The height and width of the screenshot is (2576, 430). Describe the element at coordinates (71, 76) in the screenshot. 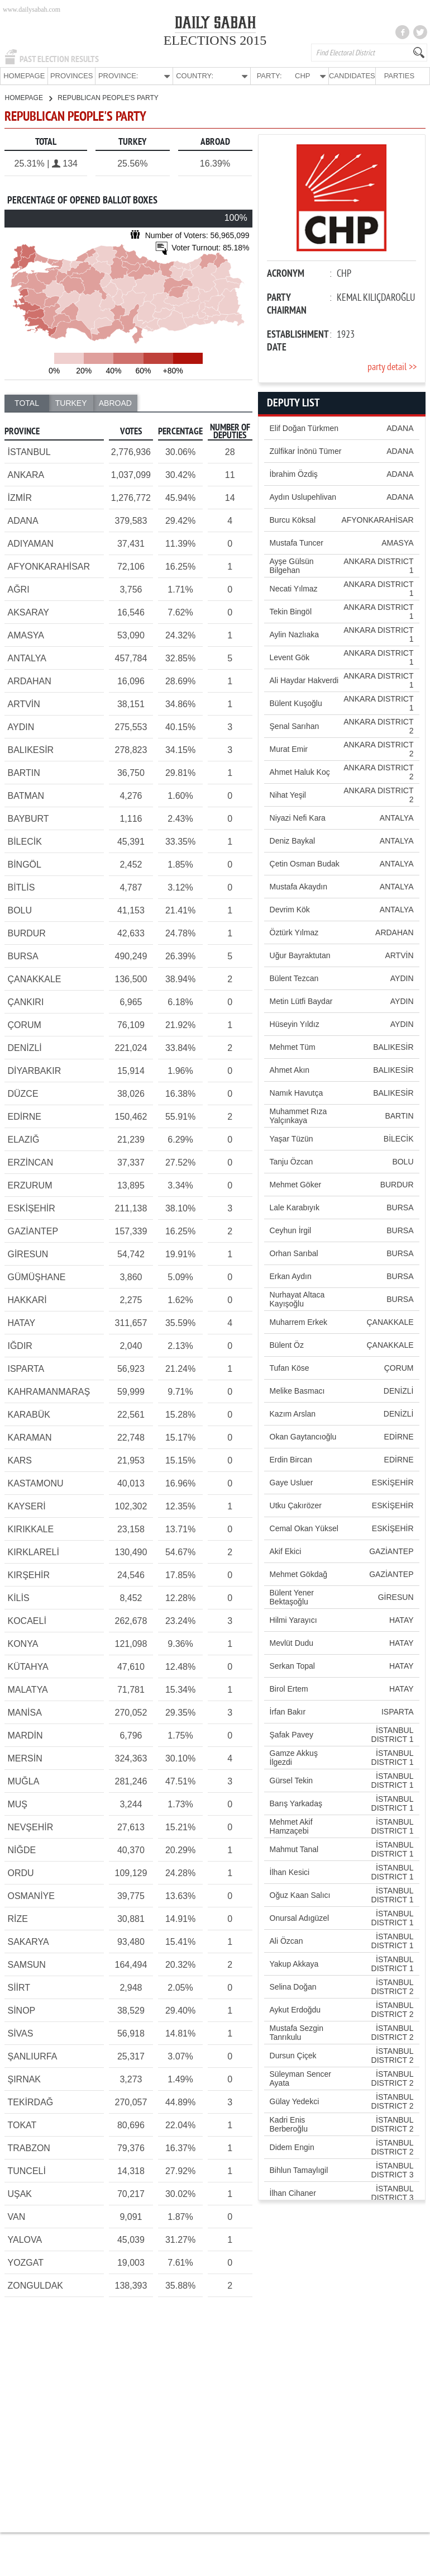

I see `PROVINCES` at that location.